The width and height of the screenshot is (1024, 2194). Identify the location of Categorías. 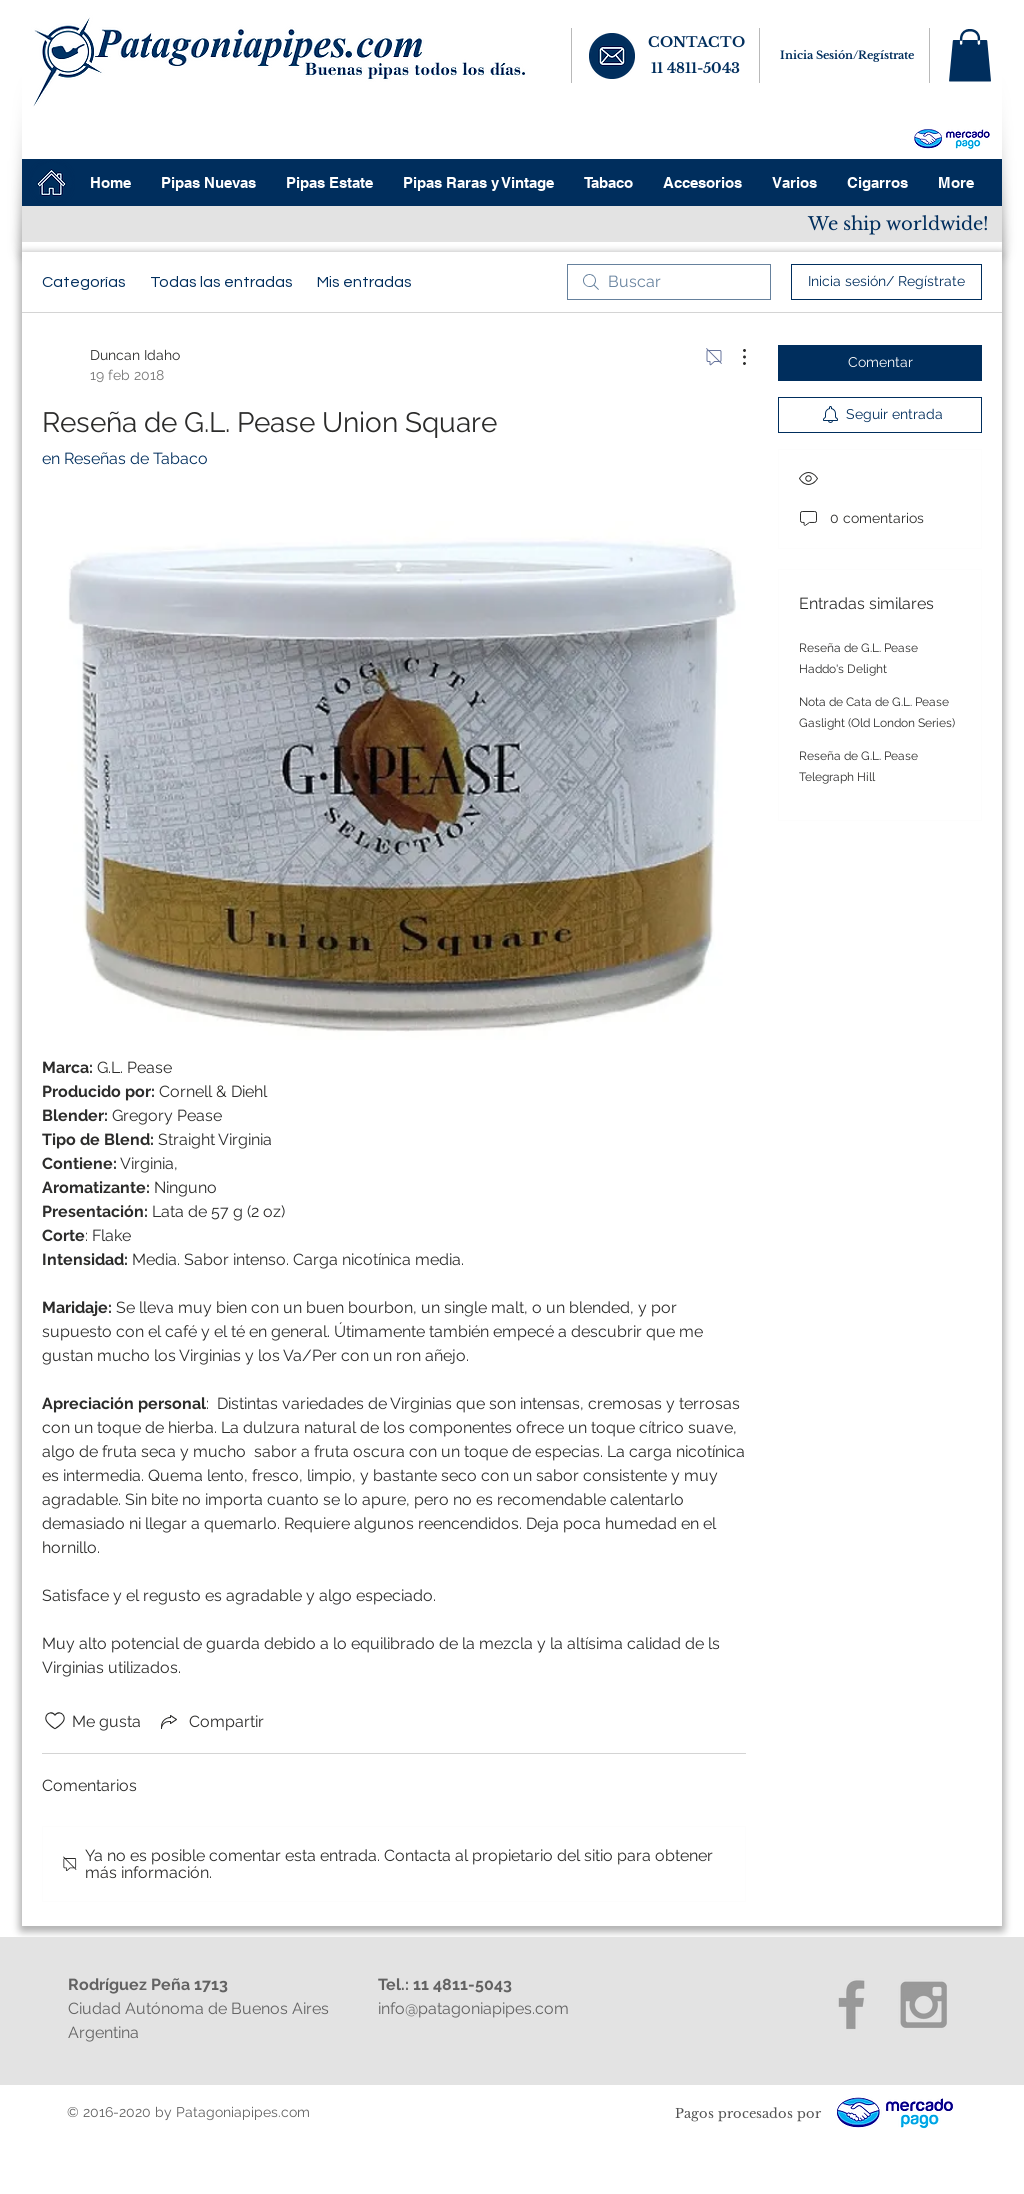
(84, 282).